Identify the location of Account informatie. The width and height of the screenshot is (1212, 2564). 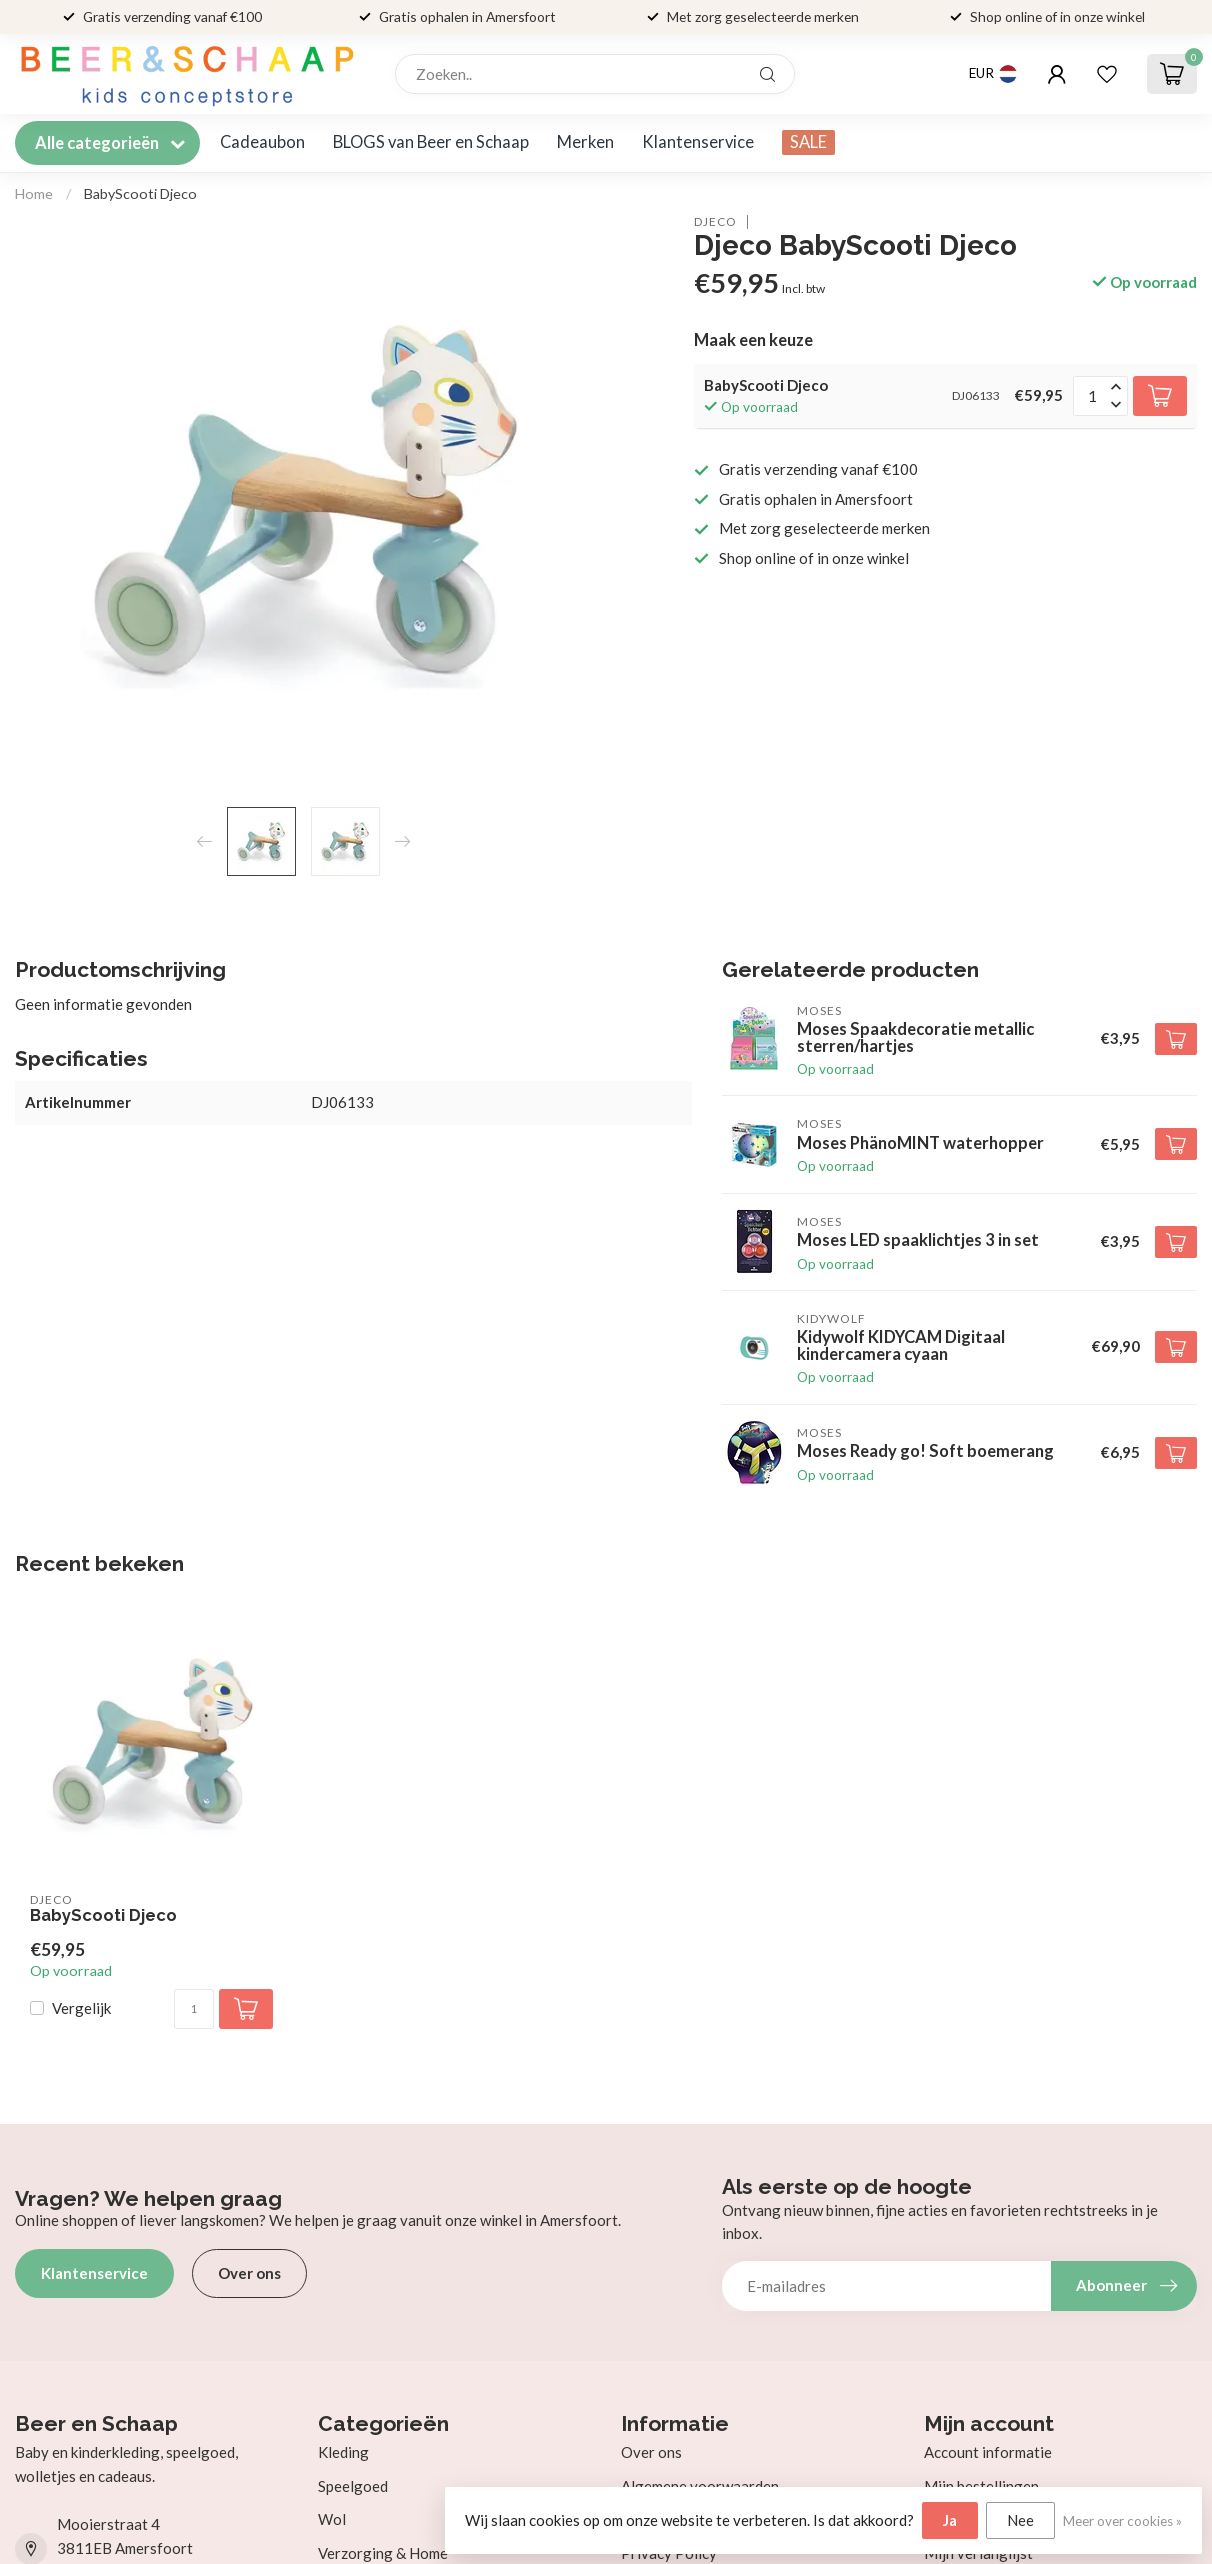
(988, 2452).